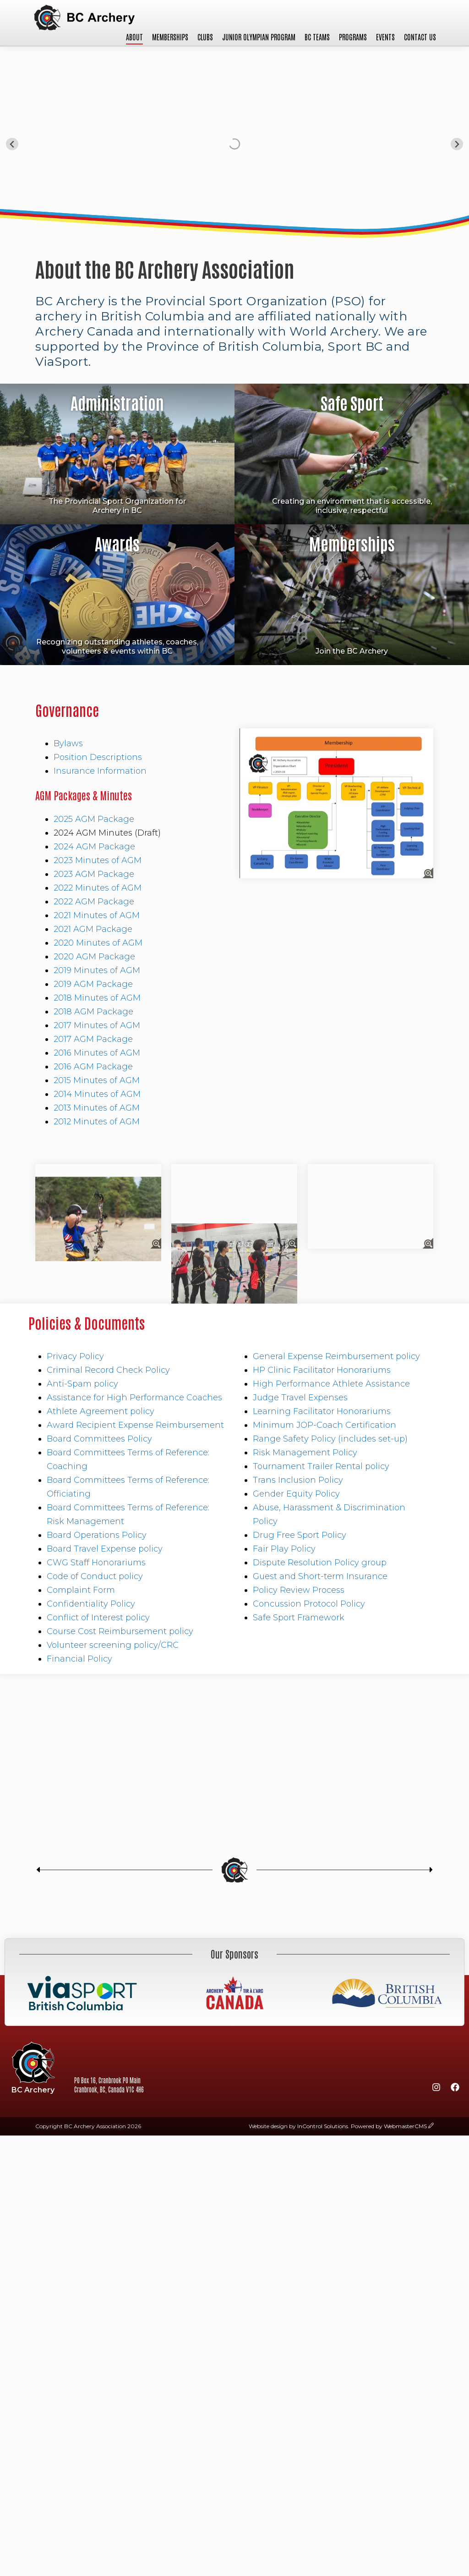 This screenshot has width=469, height=2576. I want to click on [Next slide], so click(457, 144).